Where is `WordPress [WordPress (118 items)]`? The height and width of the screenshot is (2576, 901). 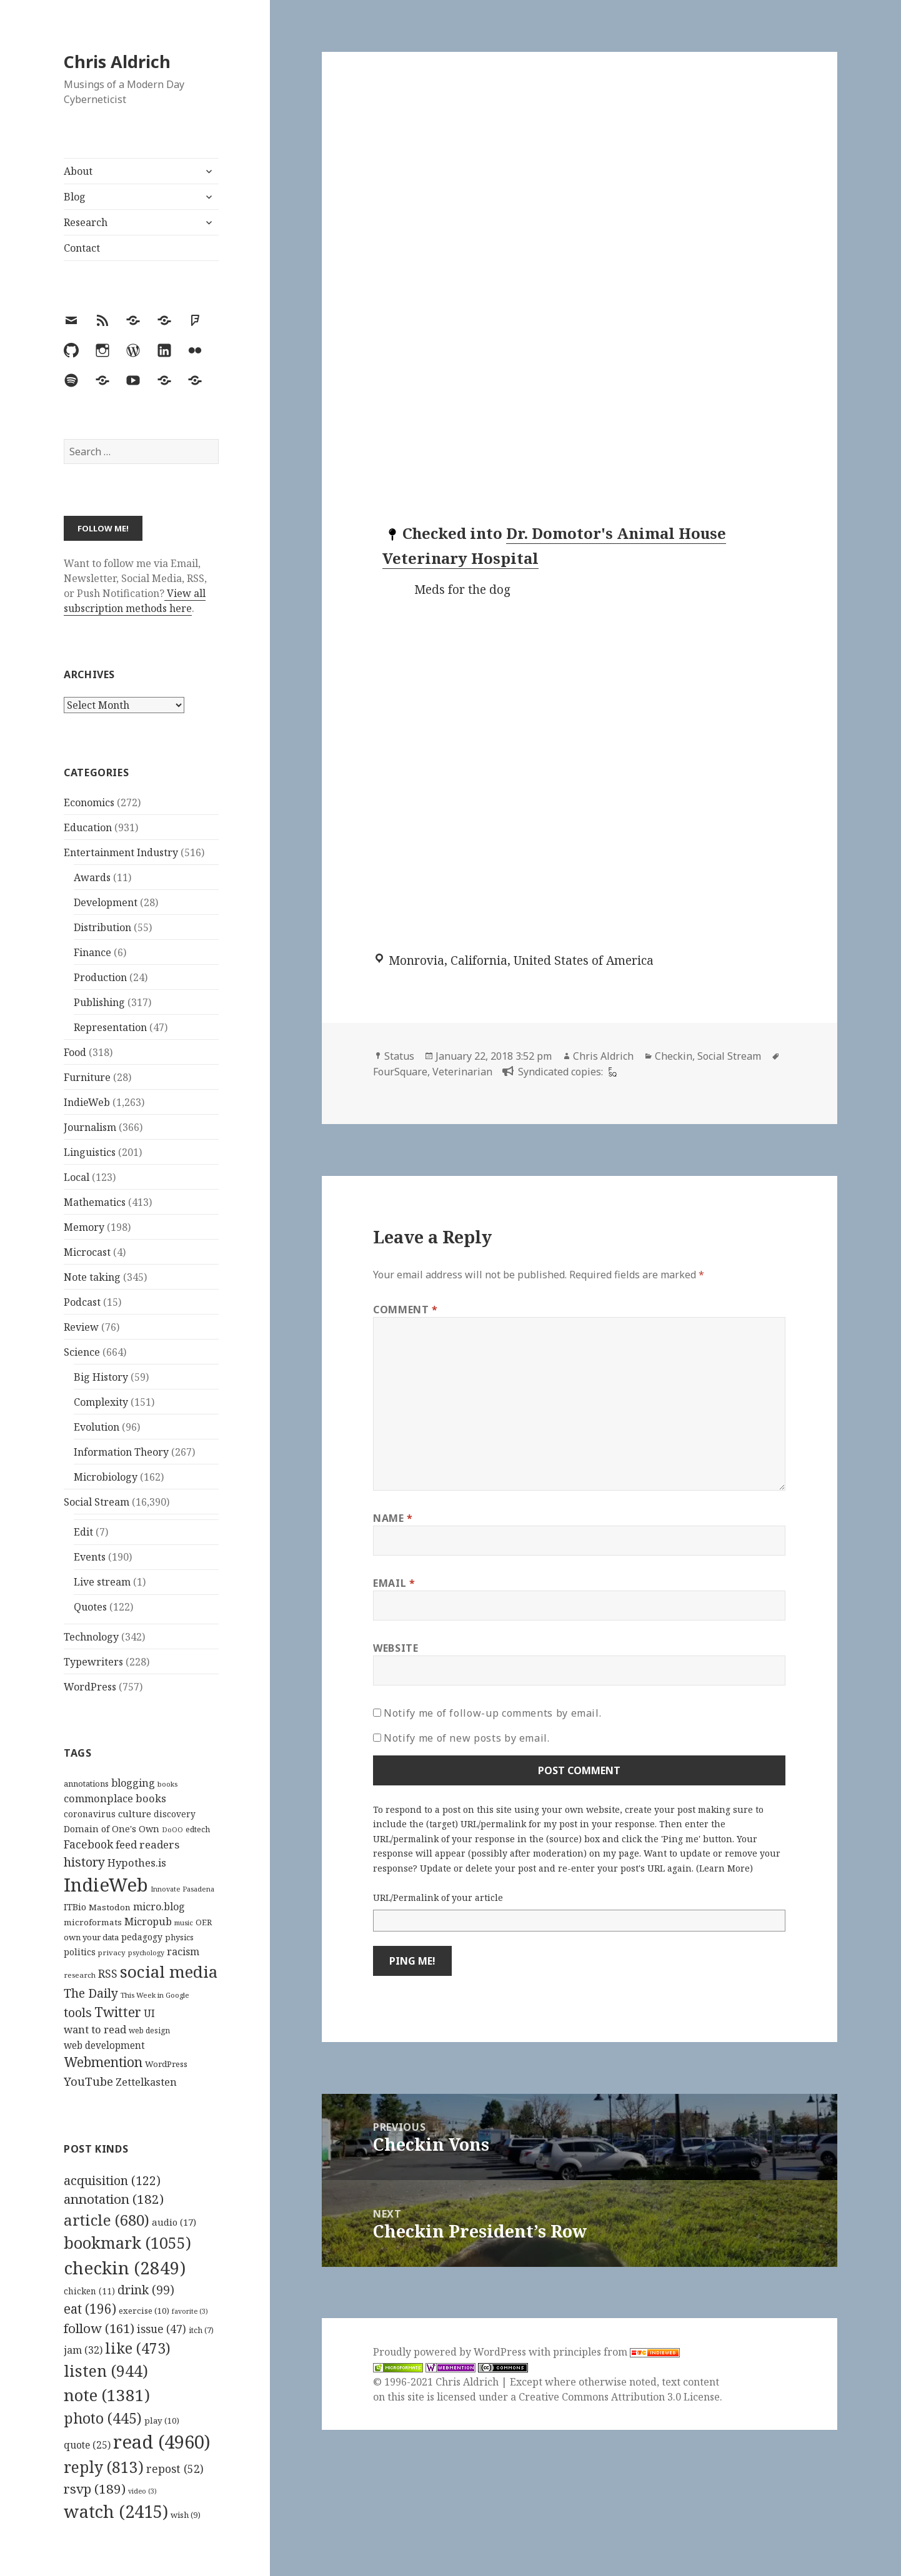
WordPress [WordPress (118 items)] is located at coordinates (166, 2064).